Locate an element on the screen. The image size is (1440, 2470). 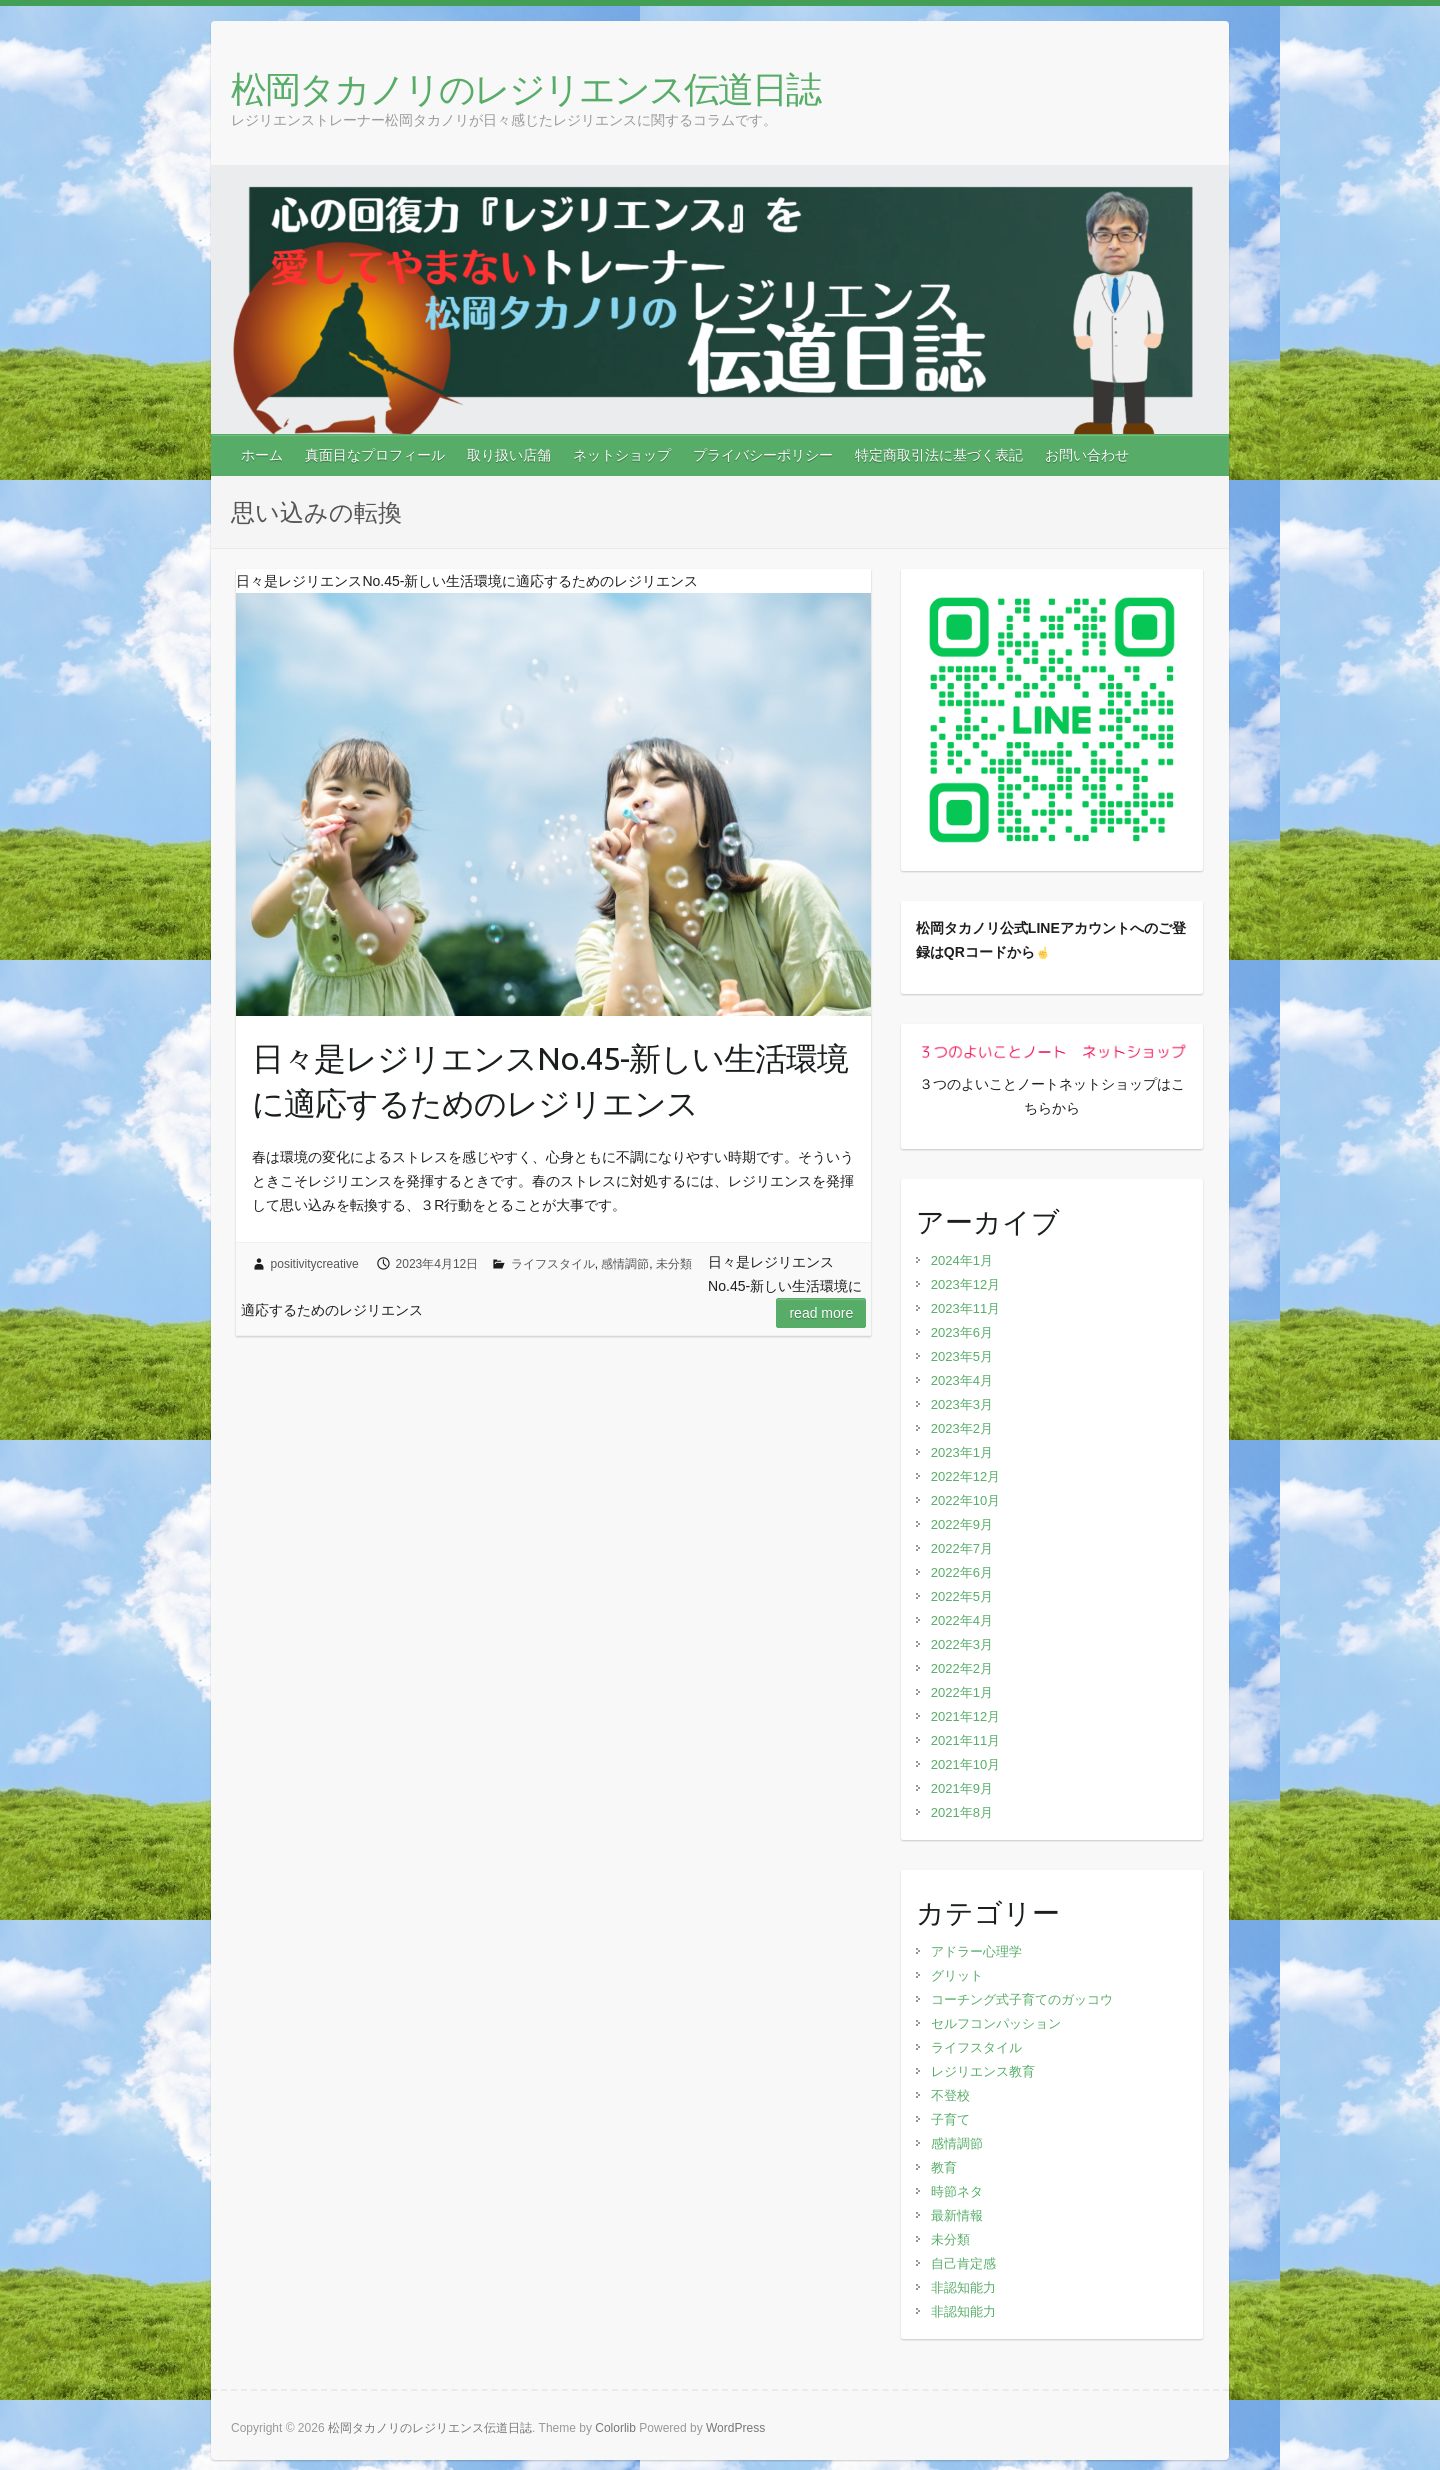
お問い合わせ is located at coordinates (1087, 455).